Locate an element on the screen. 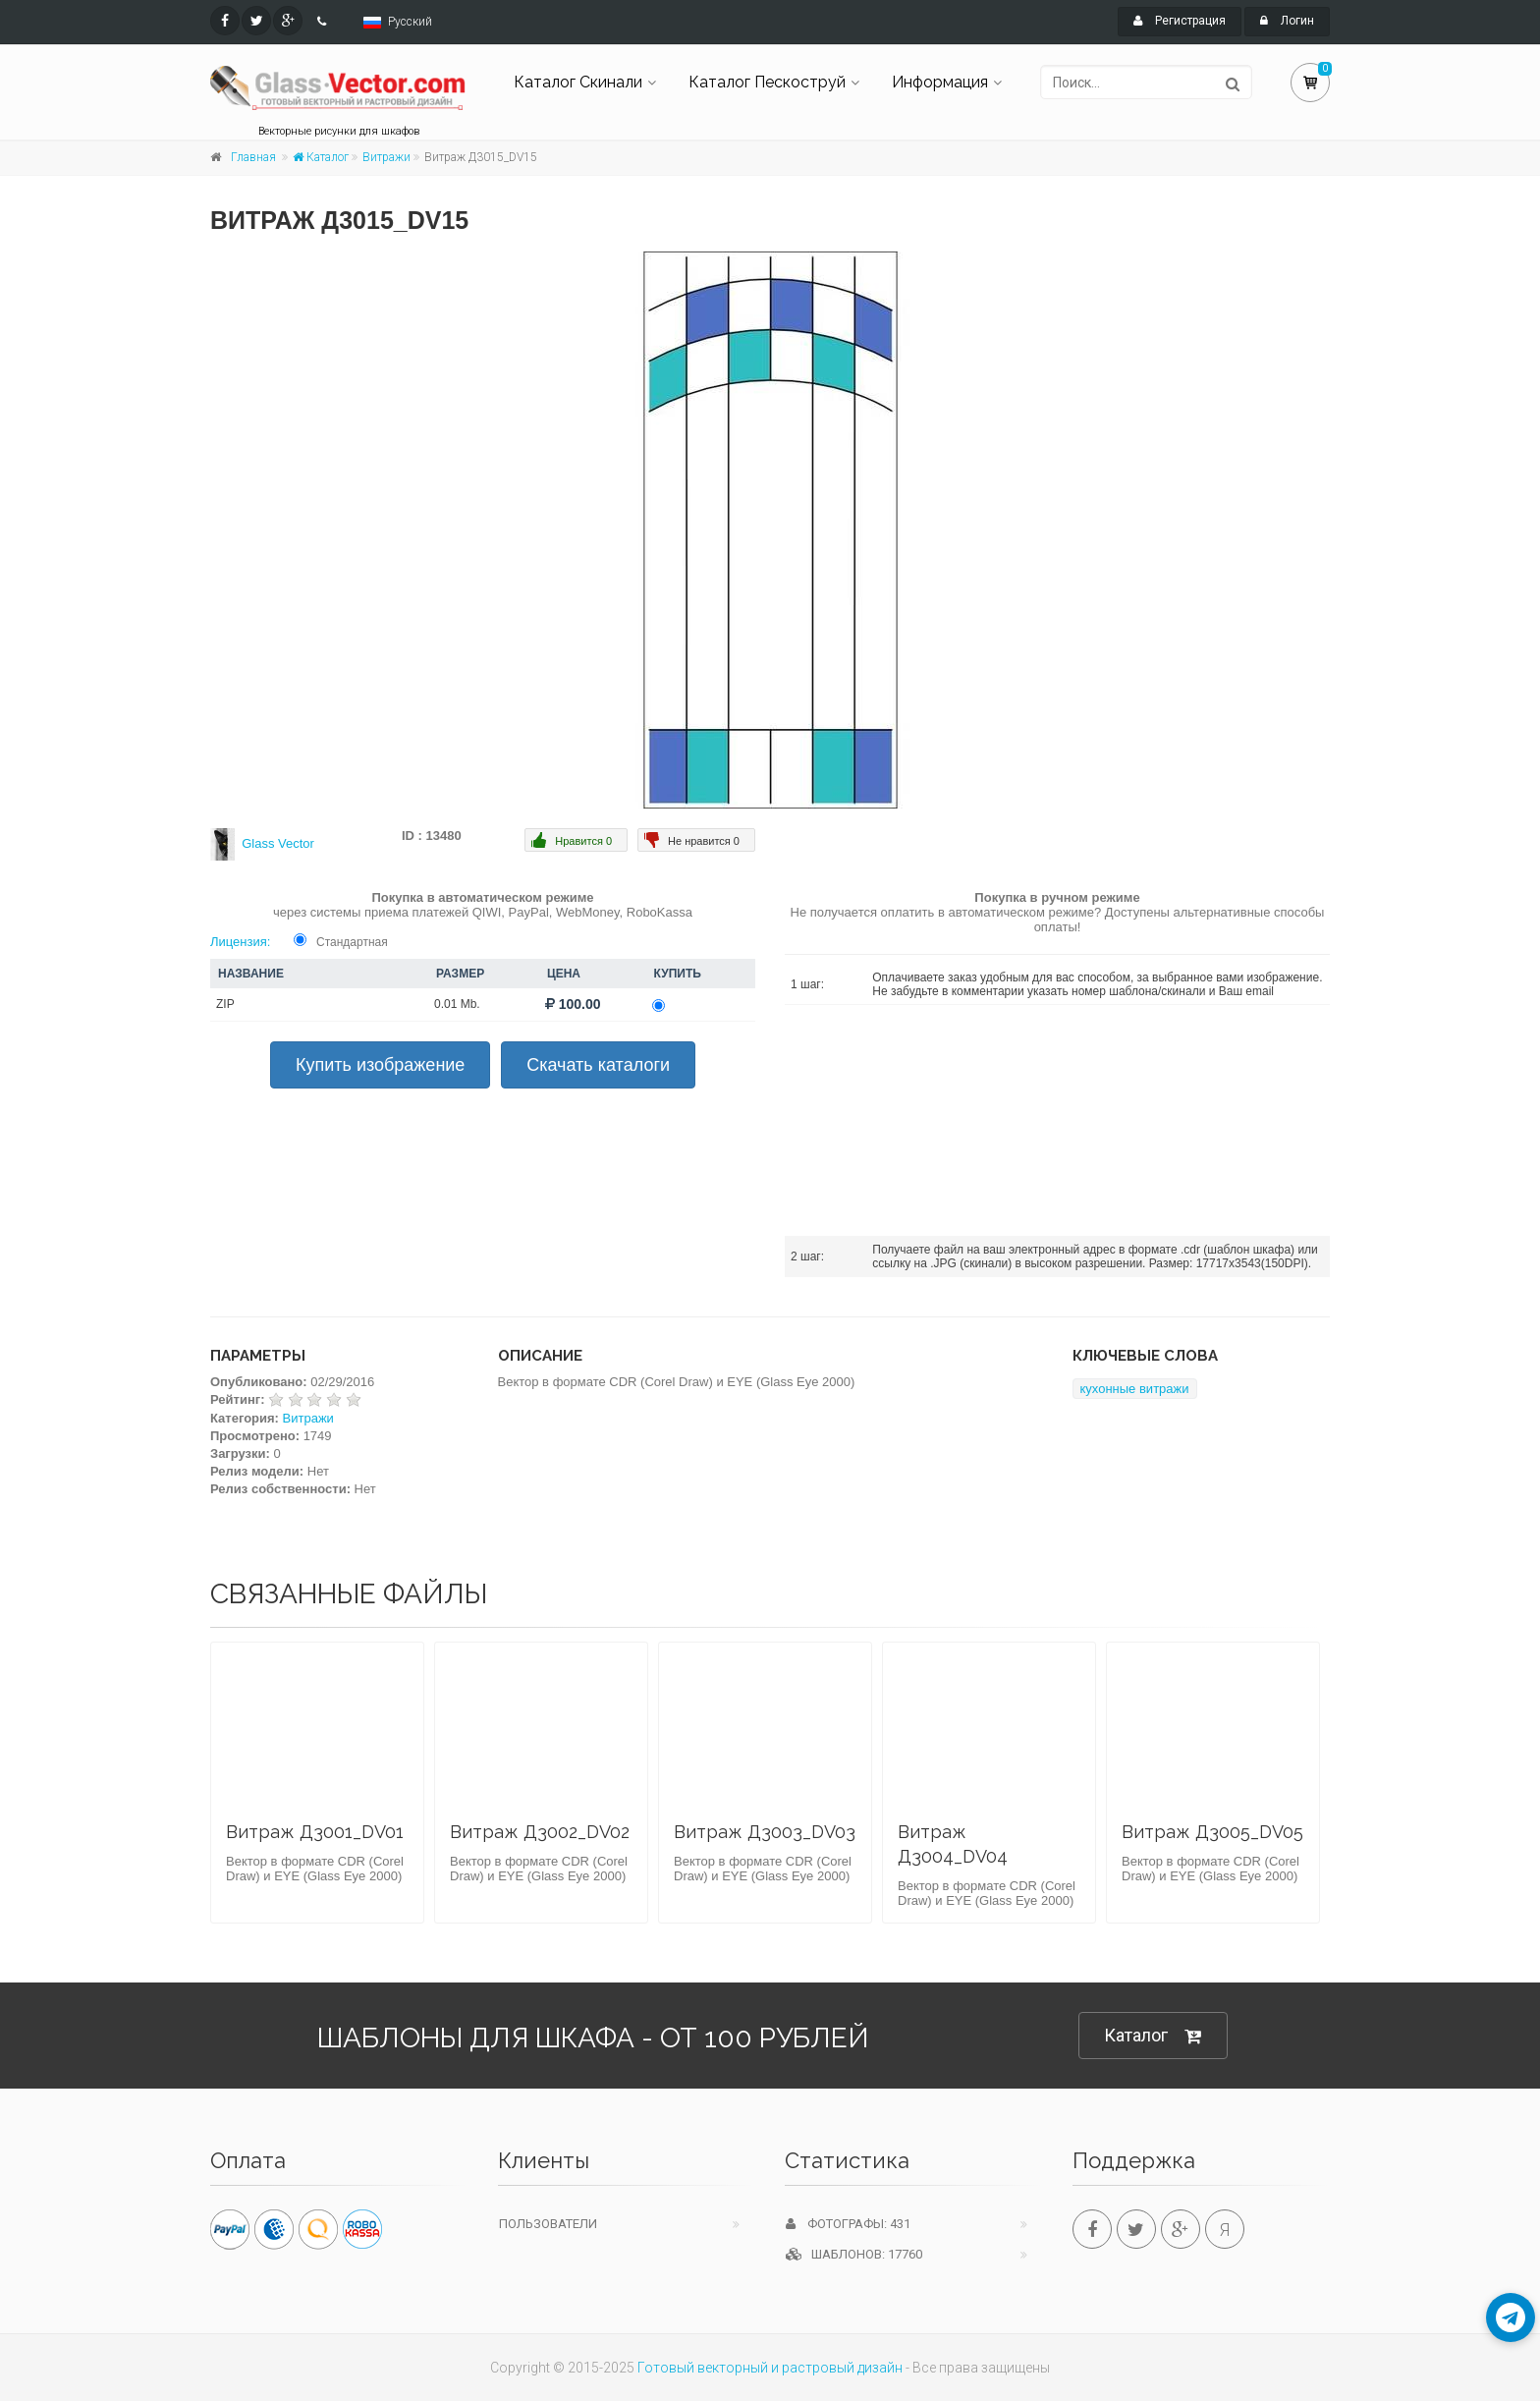 The image size is (1540, 2401). Информация is located at coordinates (940, 82).